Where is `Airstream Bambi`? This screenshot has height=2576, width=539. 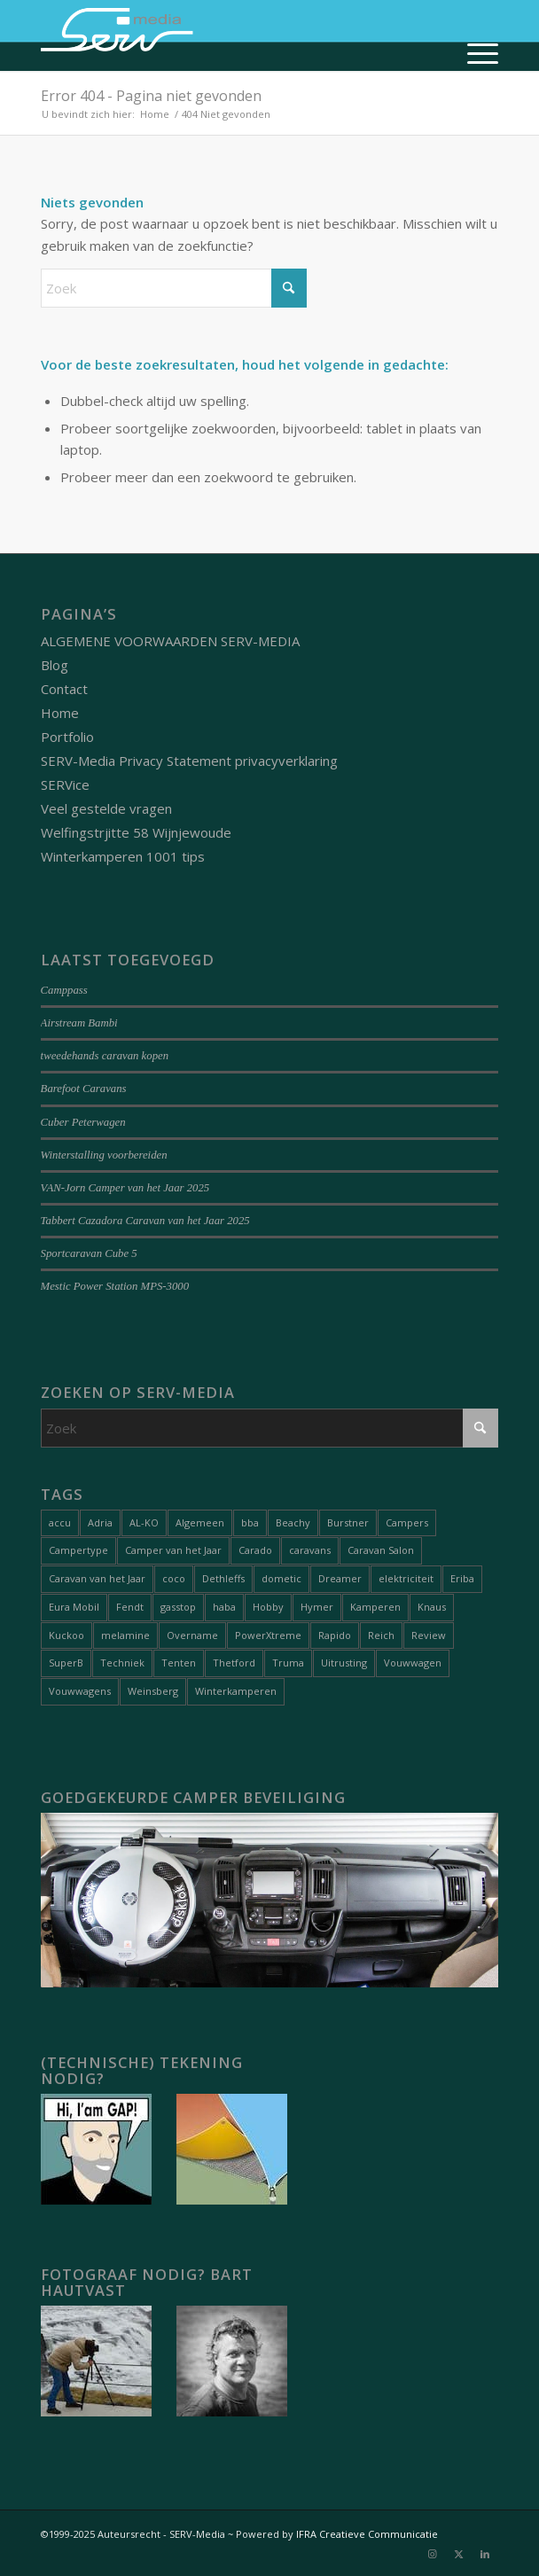
Airstream Bambi is located at coordinates (79, 1023).